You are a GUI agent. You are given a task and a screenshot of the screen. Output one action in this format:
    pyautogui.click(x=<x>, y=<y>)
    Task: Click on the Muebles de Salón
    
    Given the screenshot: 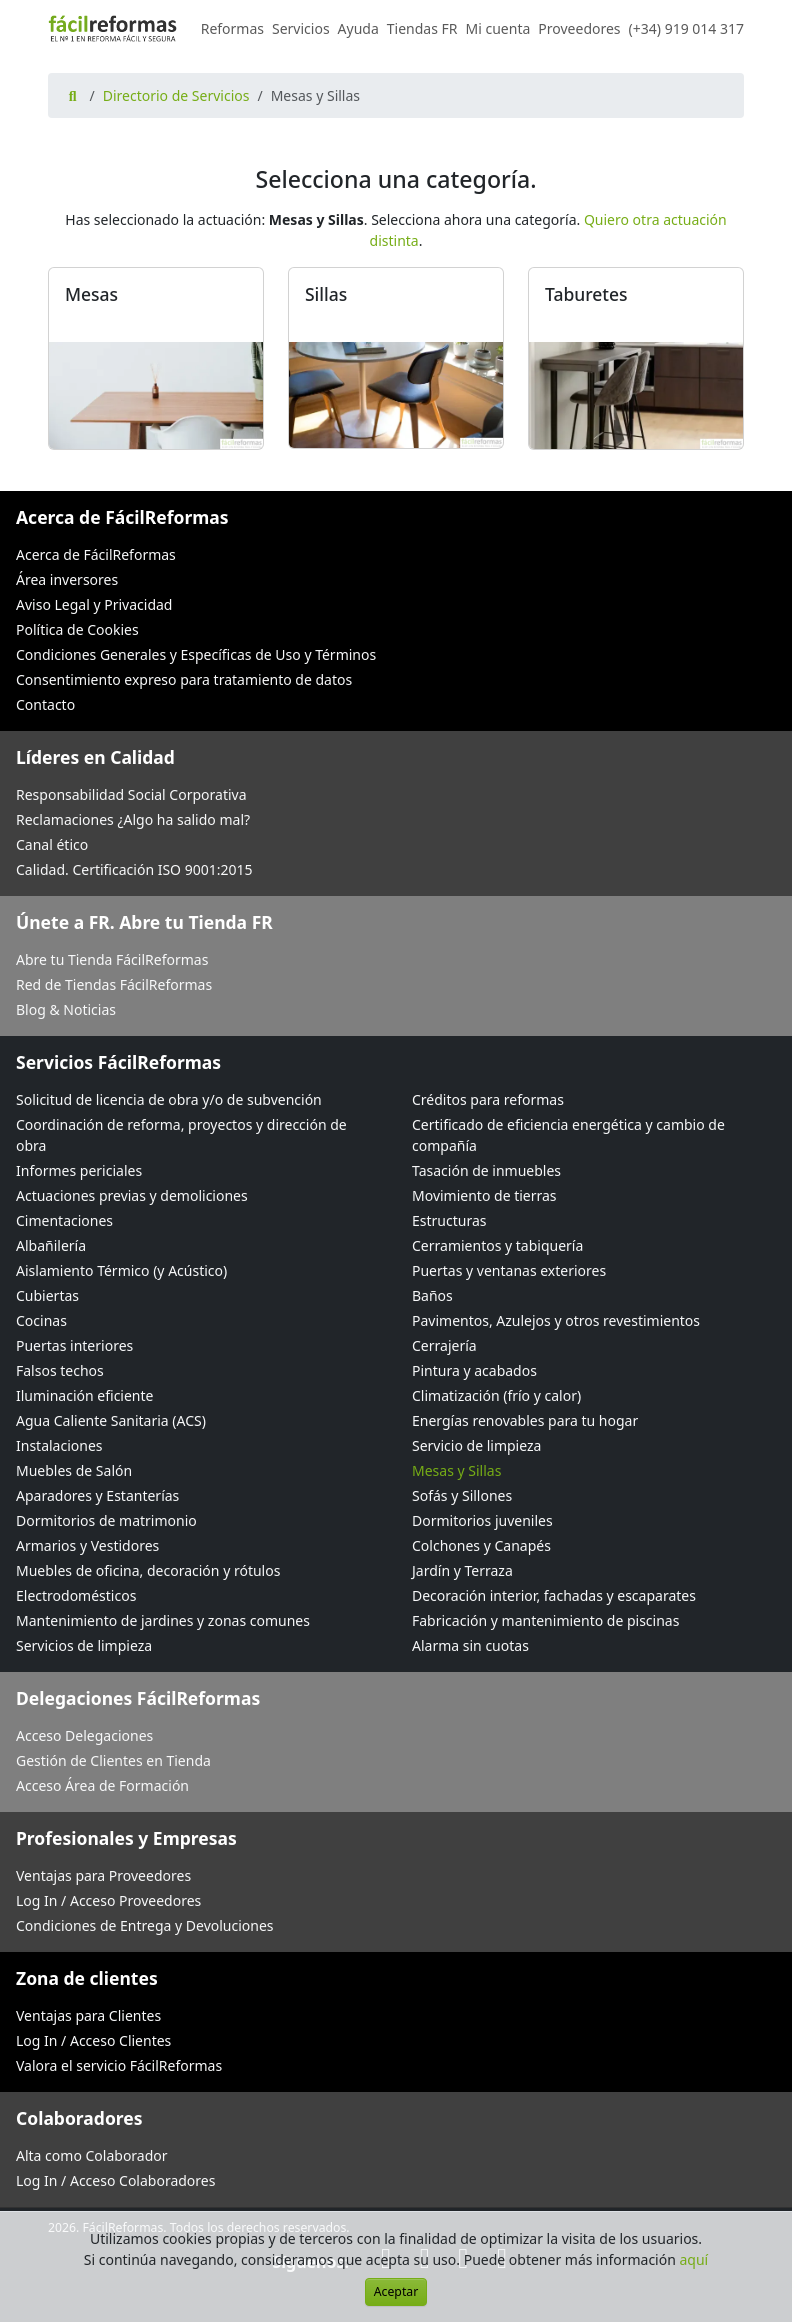 What is the action you would take?
    pyautogui.click(x=74, y=1470)
    